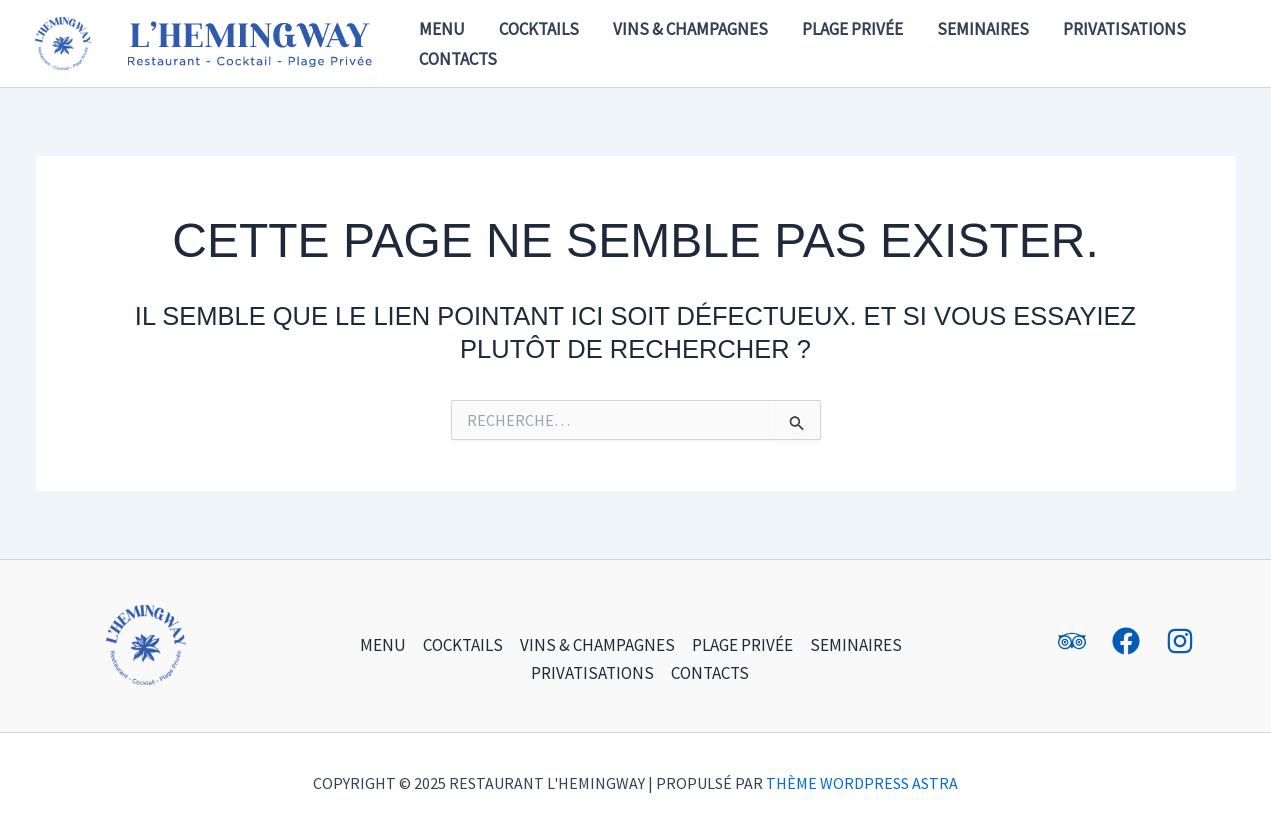 The image size is (1271, 833). I want to click on Privatisations, so click(1124, 29).